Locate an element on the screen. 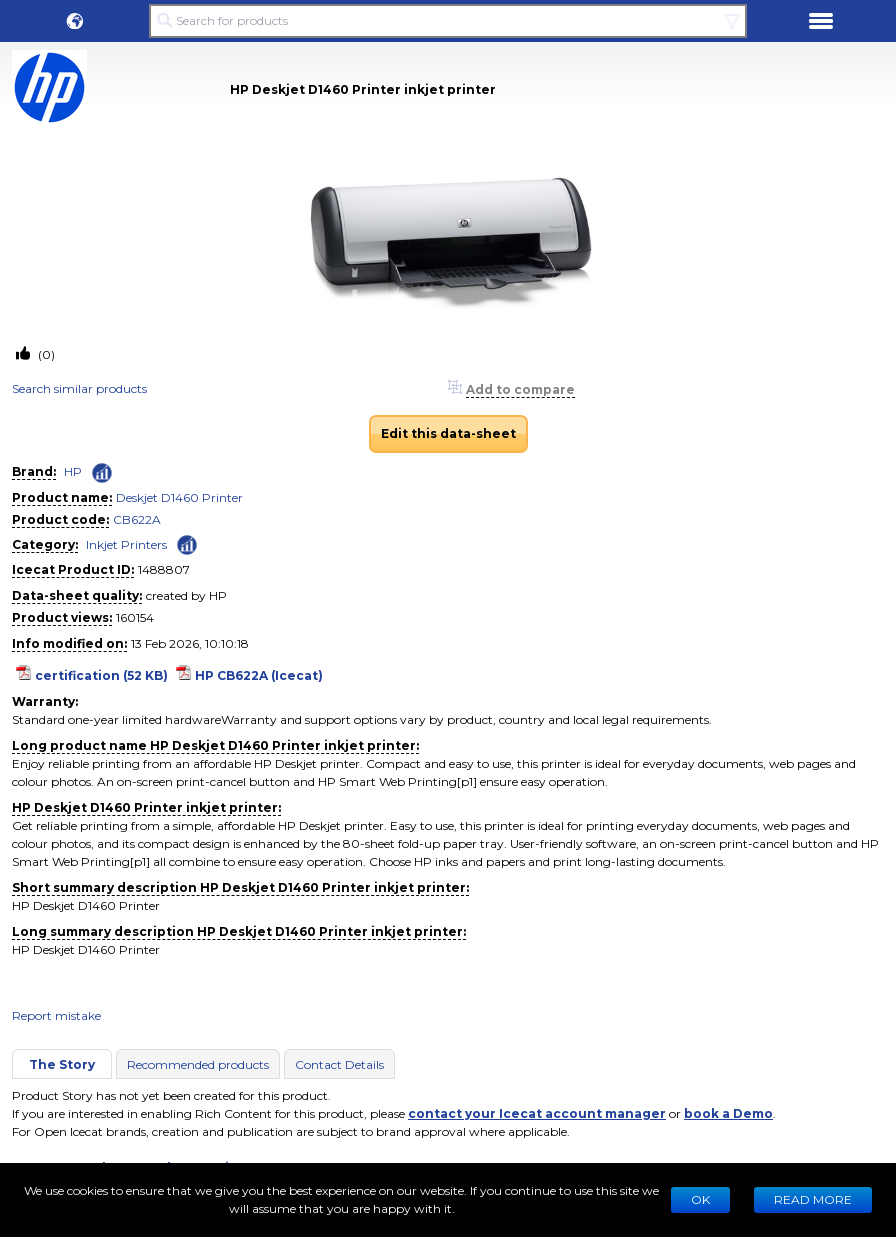 The image size is (896, 1237). Inkjet Printers is located at coordinates (126, 544).